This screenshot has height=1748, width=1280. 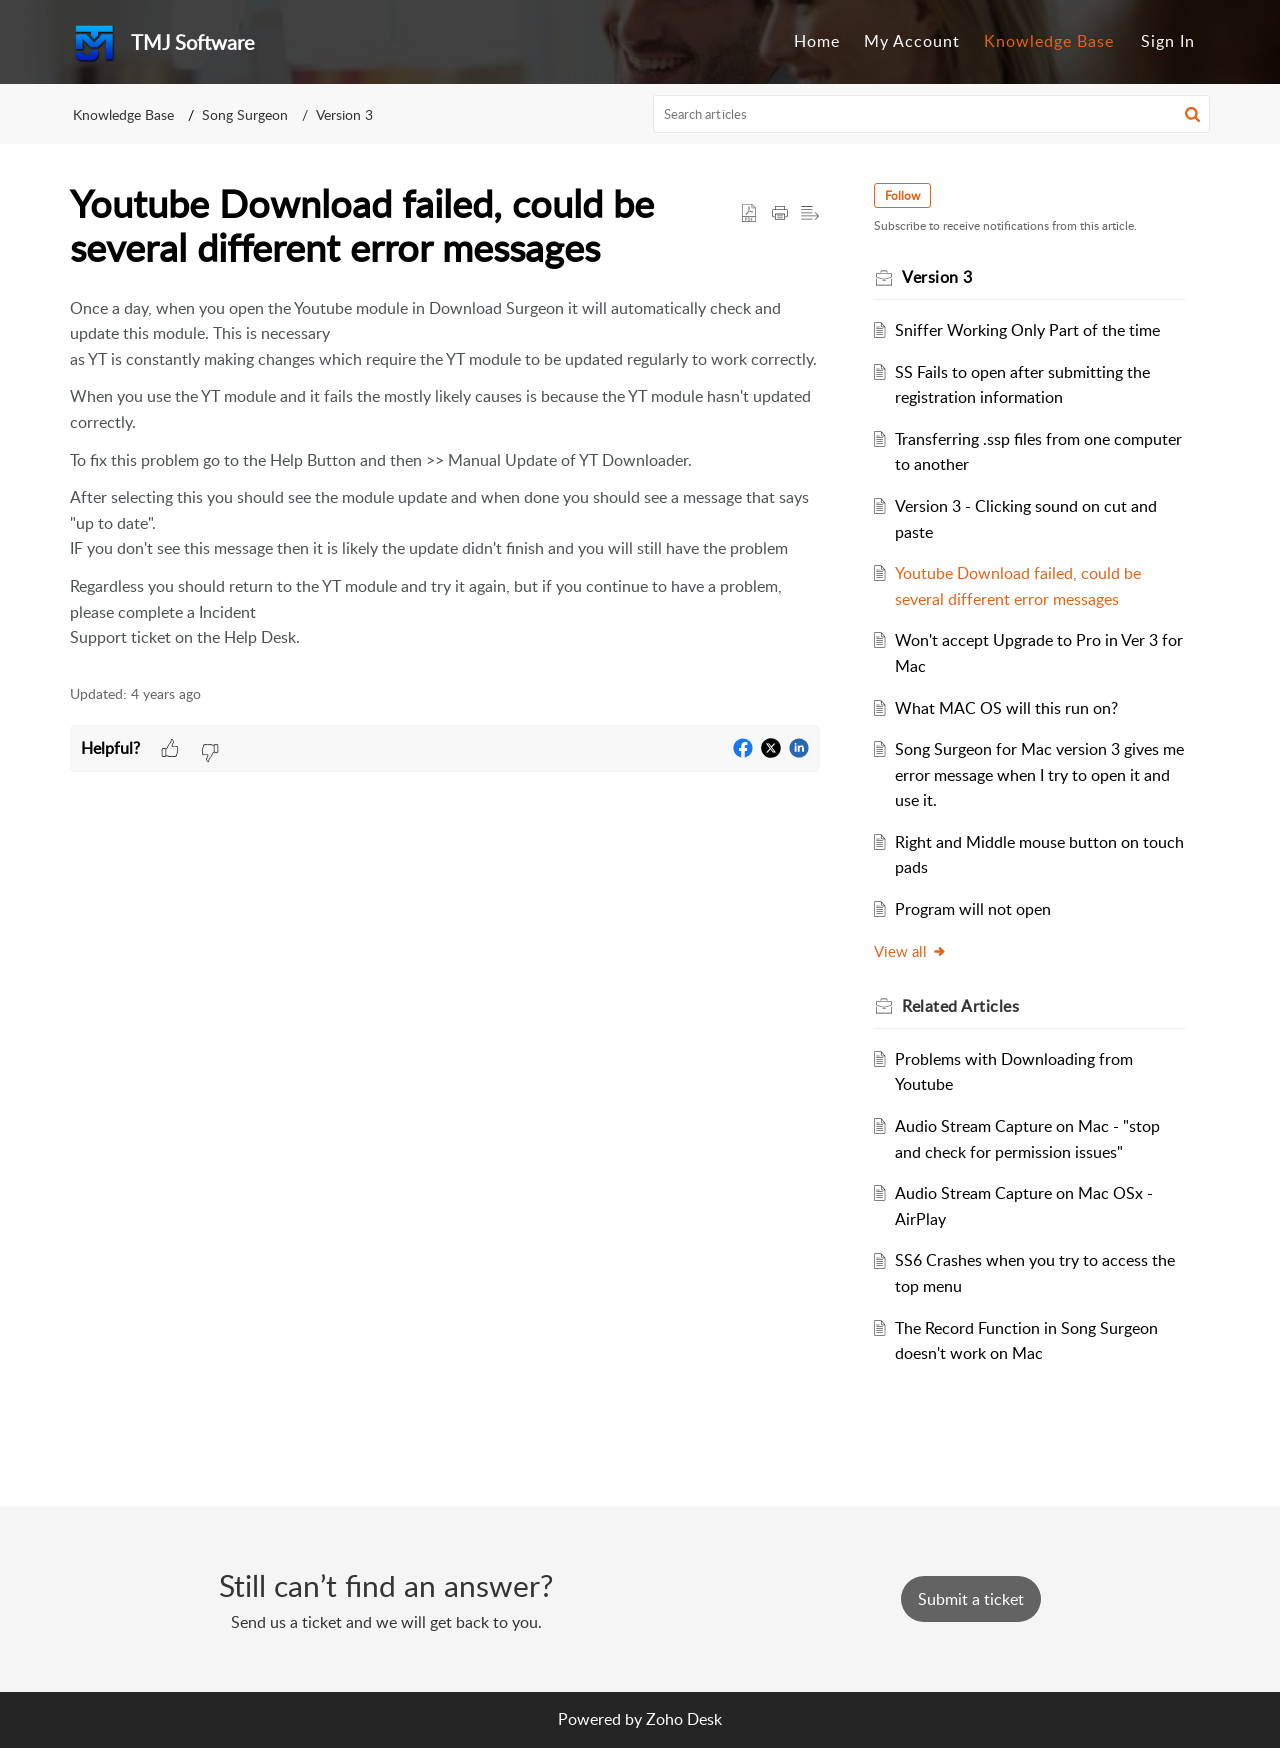 What do you see at coordinates (1016, 708) in the screenshot?
I see `What MAC OS will this run on?` at bounding box center [1016, 708].